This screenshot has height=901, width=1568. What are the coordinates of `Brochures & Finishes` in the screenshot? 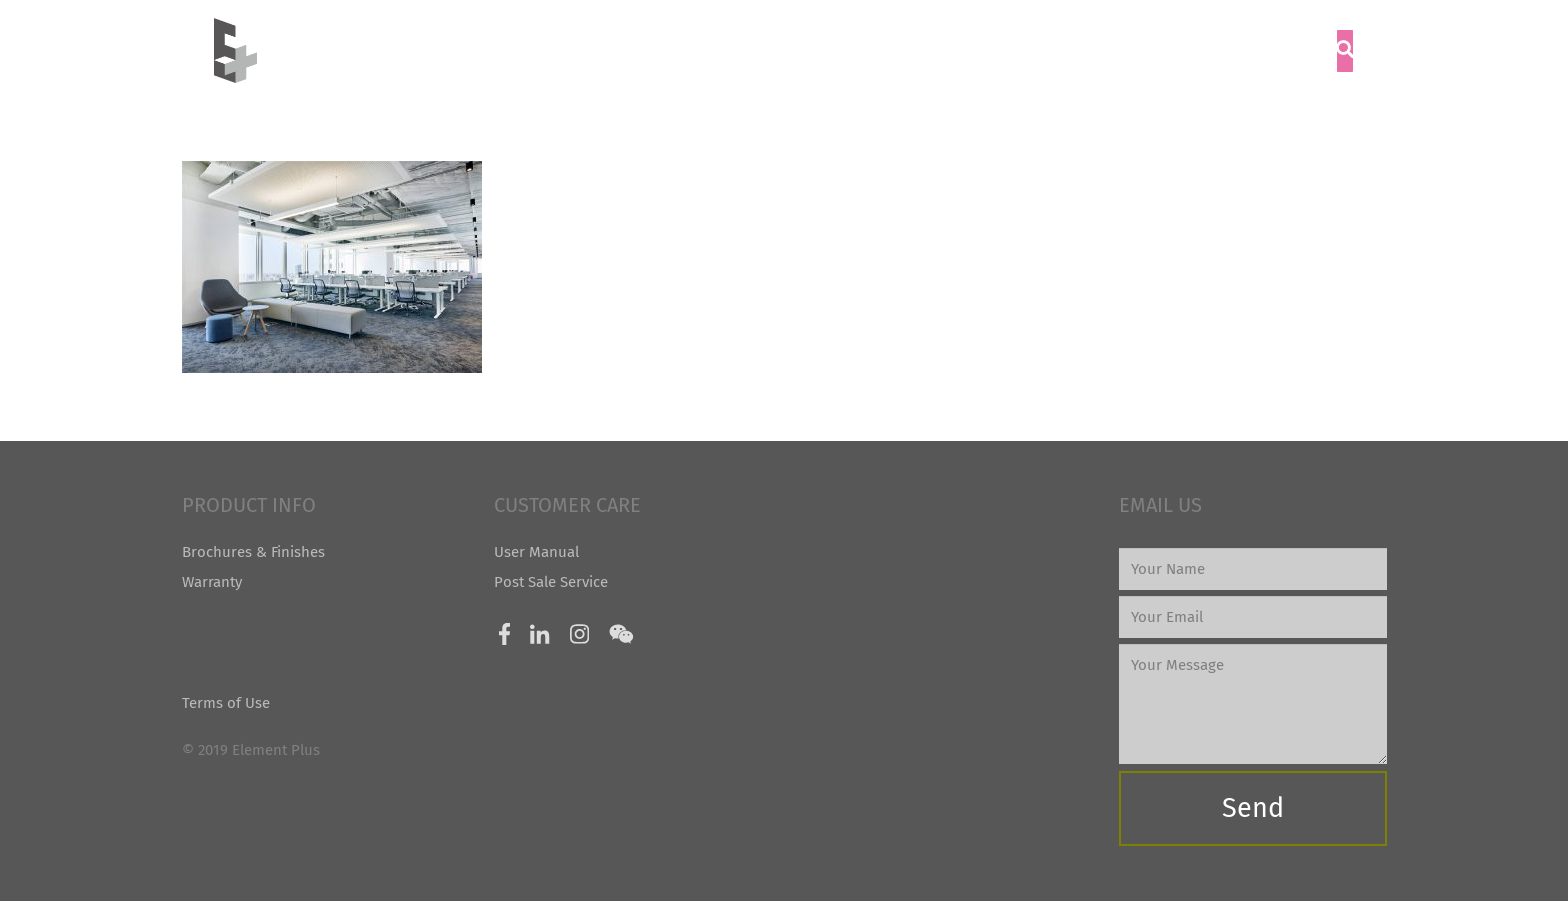 It's located at (253, 552).